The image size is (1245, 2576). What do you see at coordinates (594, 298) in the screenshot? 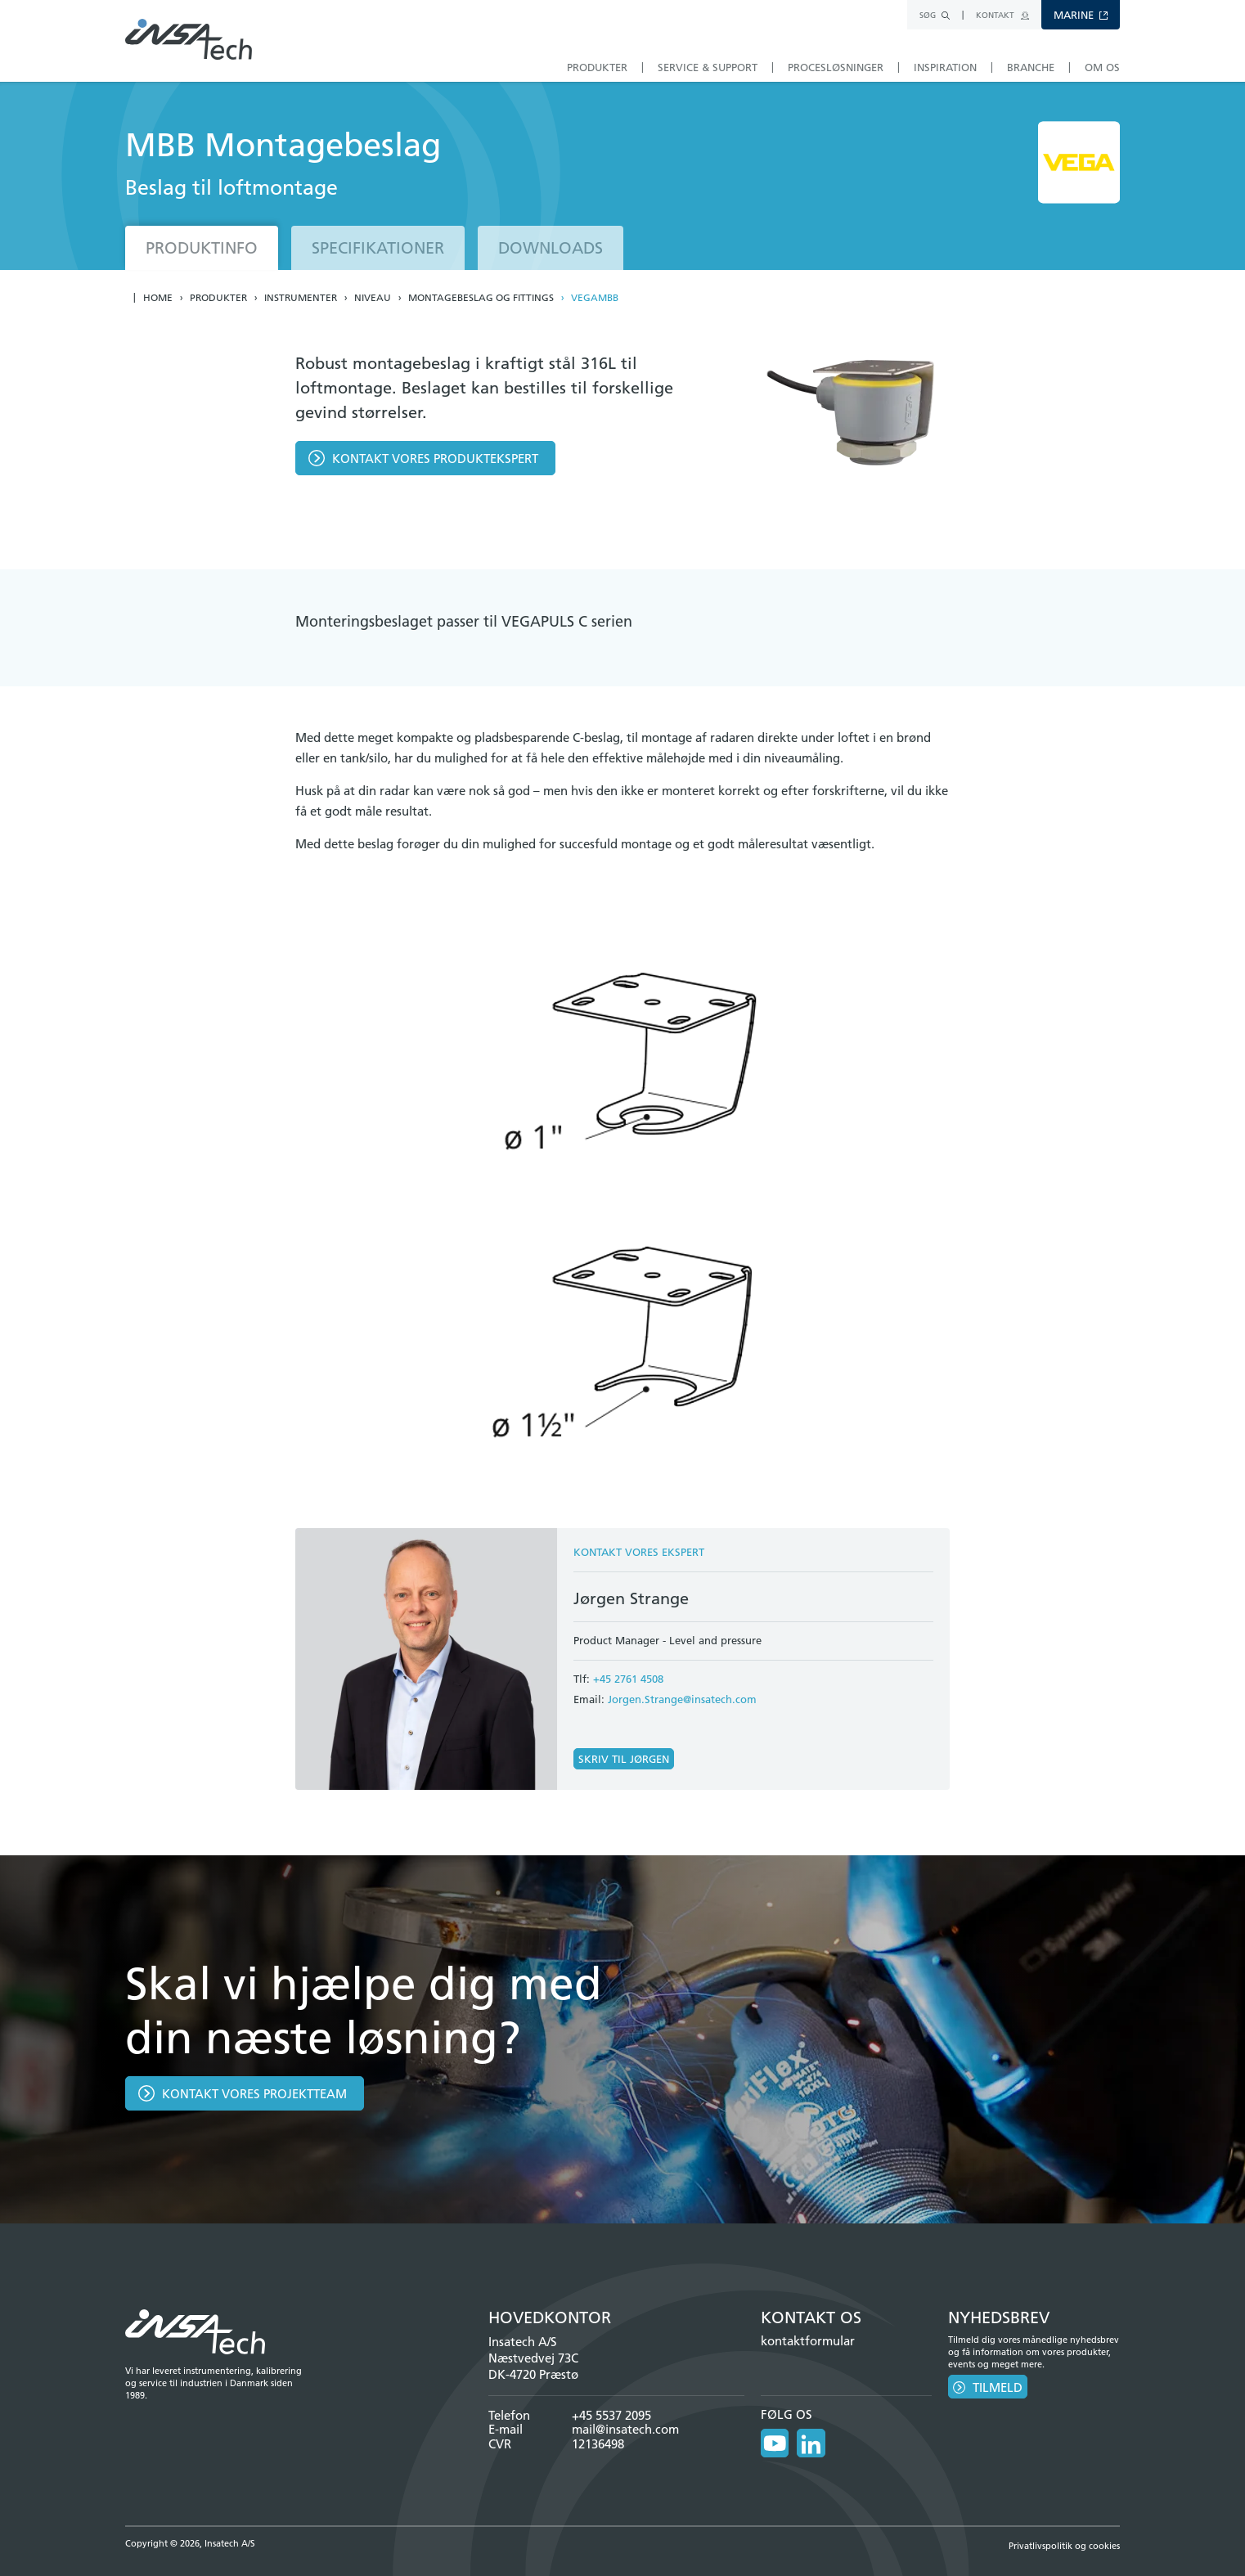
I see `VEGAMBB` at bounding box center [594, 298].